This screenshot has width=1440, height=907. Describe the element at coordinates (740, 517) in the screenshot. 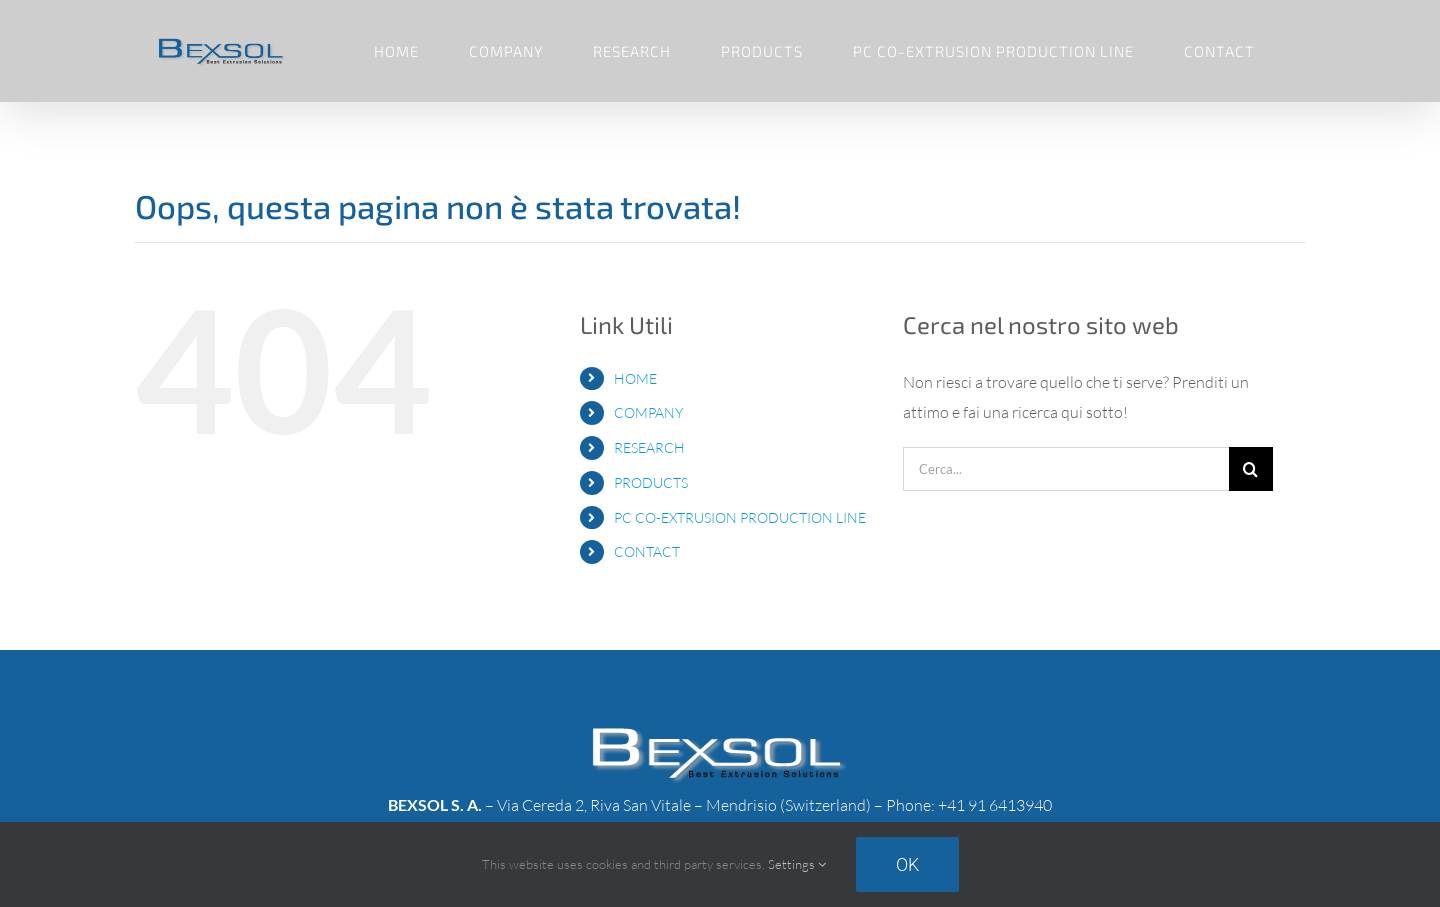

I see `PC CO-EXTRUSION PRODUCTION LINE` at that location.